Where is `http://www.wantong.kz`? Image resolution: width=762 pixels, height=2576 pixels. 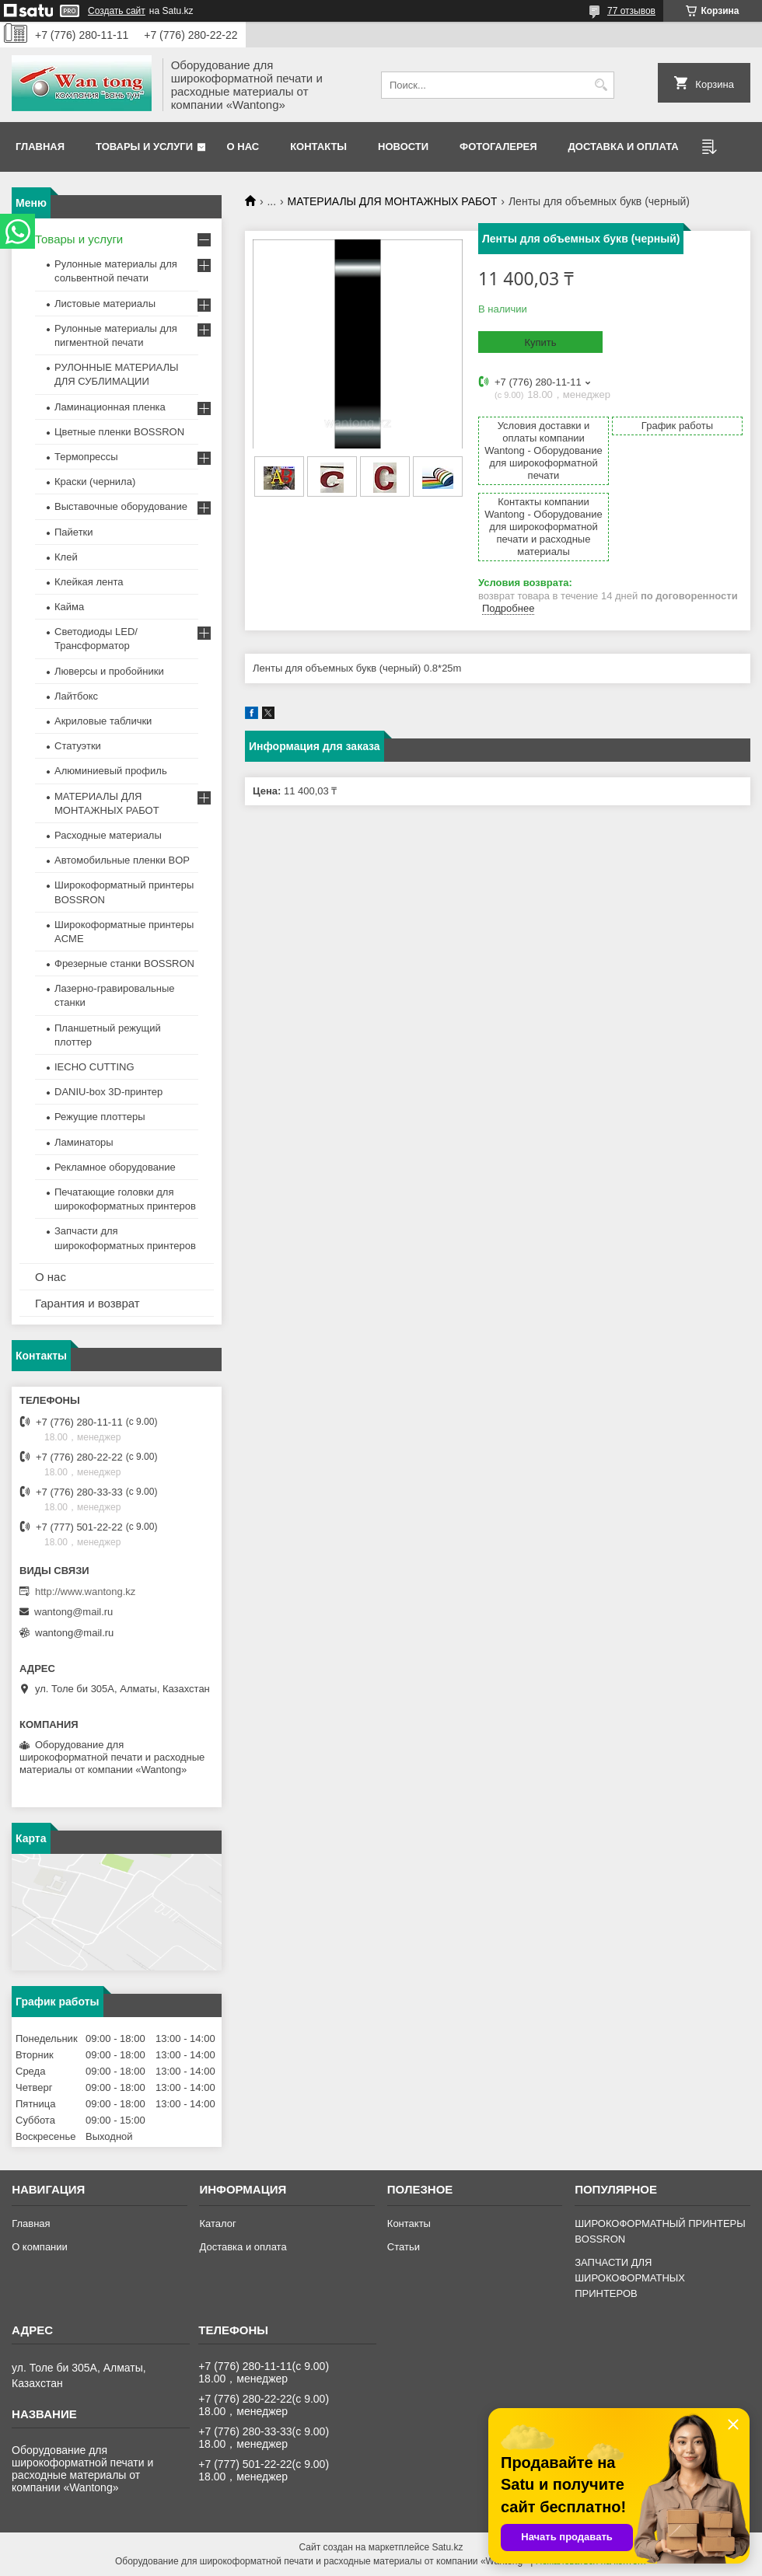
http://www.wantong.kz is located at coordinates (85, 1591).